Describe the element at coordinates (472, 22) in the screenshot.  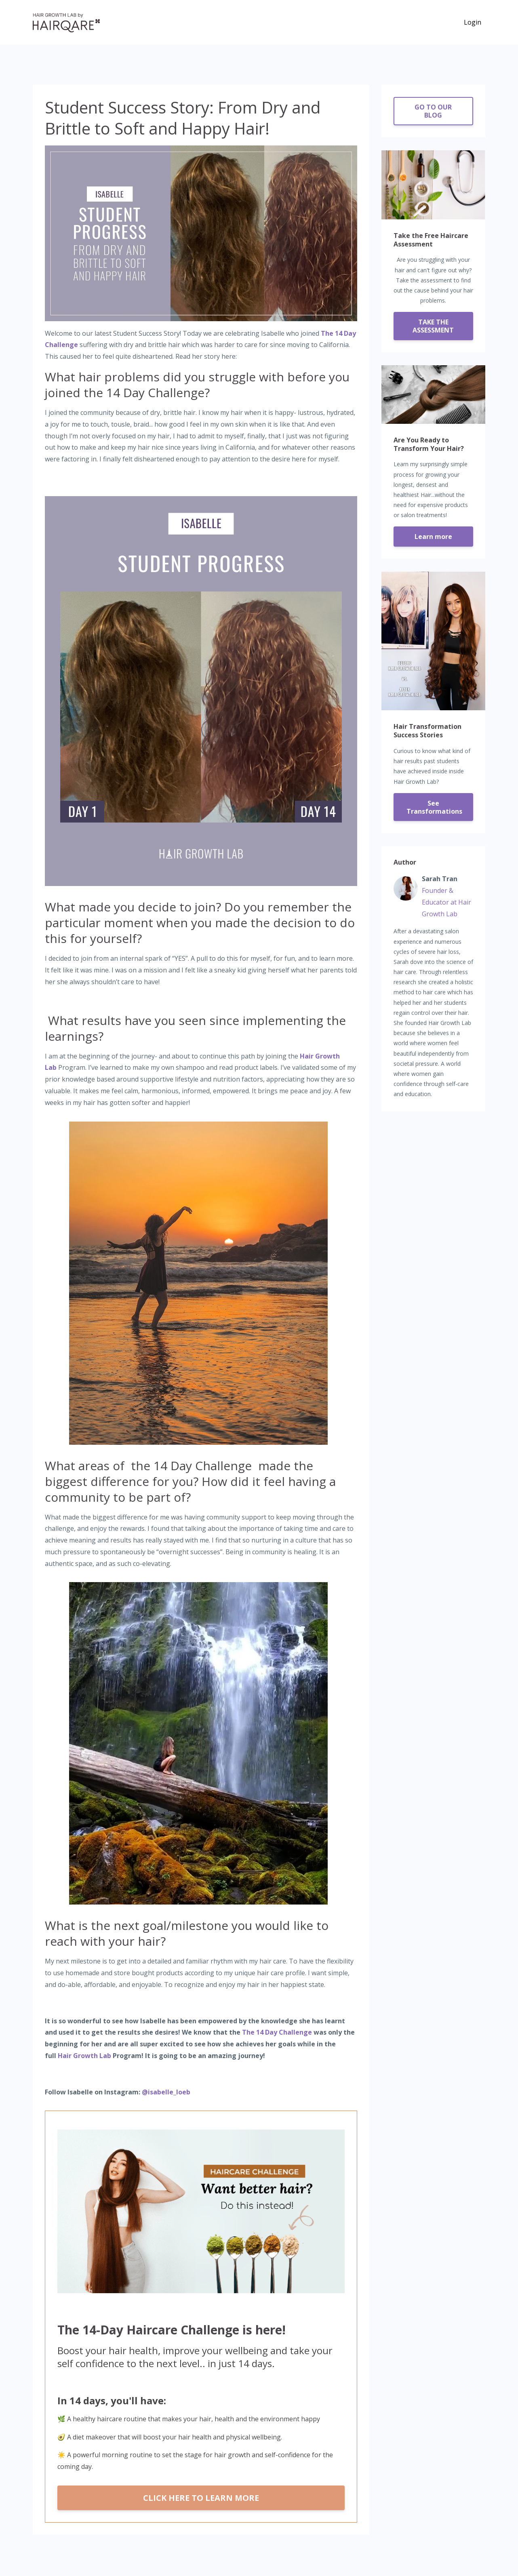
I see `Login` at that location.